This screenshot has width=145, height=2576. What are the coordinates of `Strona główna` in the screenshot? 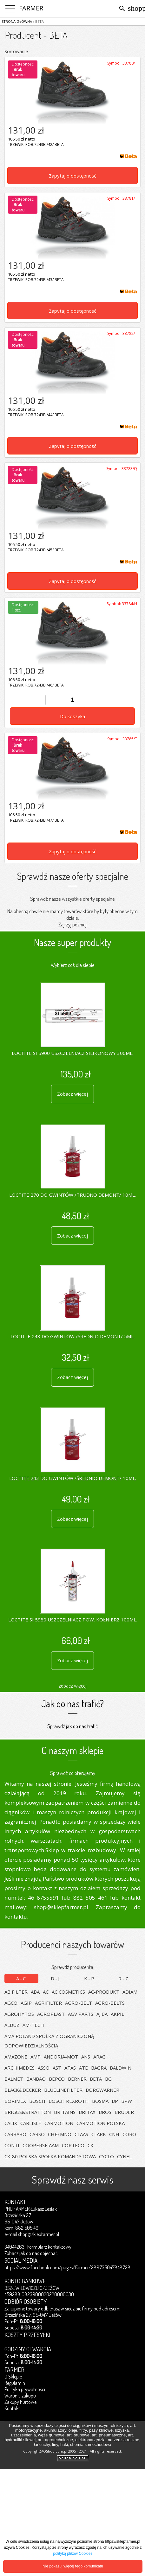 It's located at (17, 21).